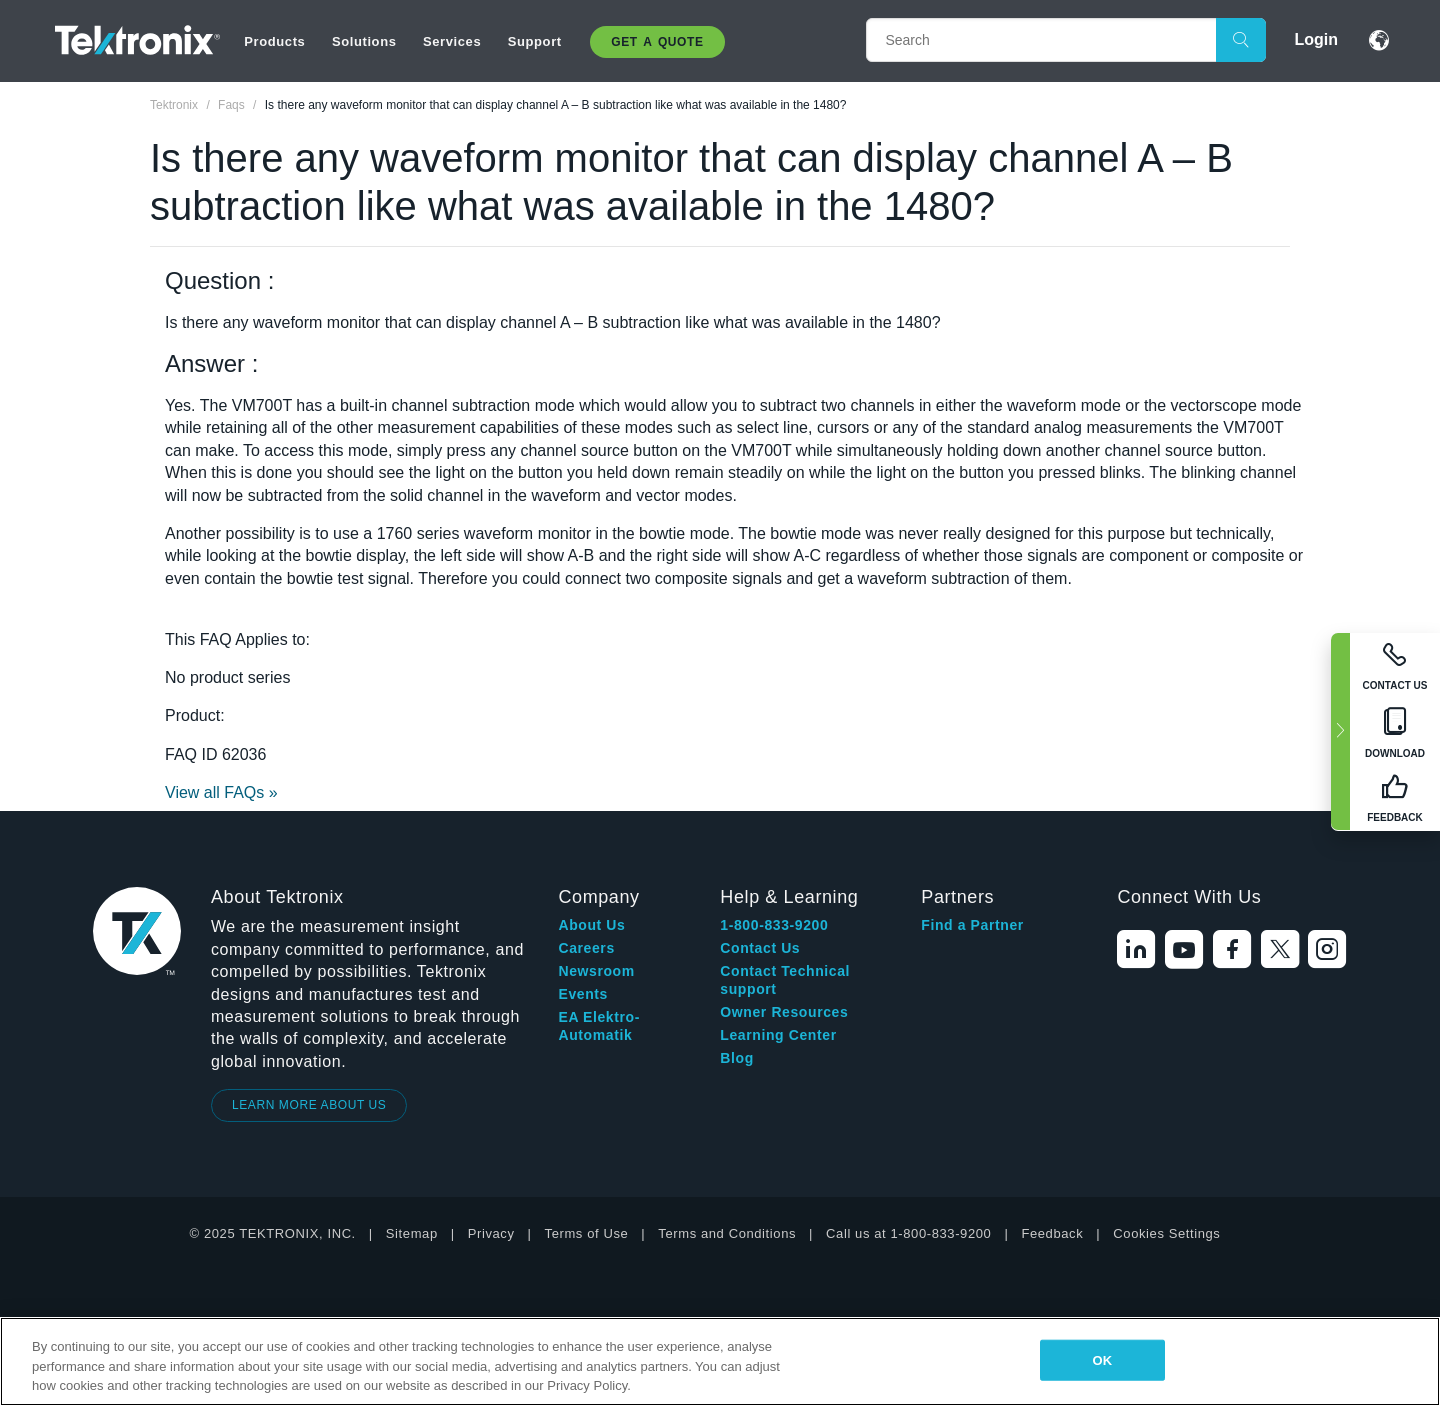 The width and height of the screenshot is (1440, 1406). I want to click on About Us, so click(591, 925).